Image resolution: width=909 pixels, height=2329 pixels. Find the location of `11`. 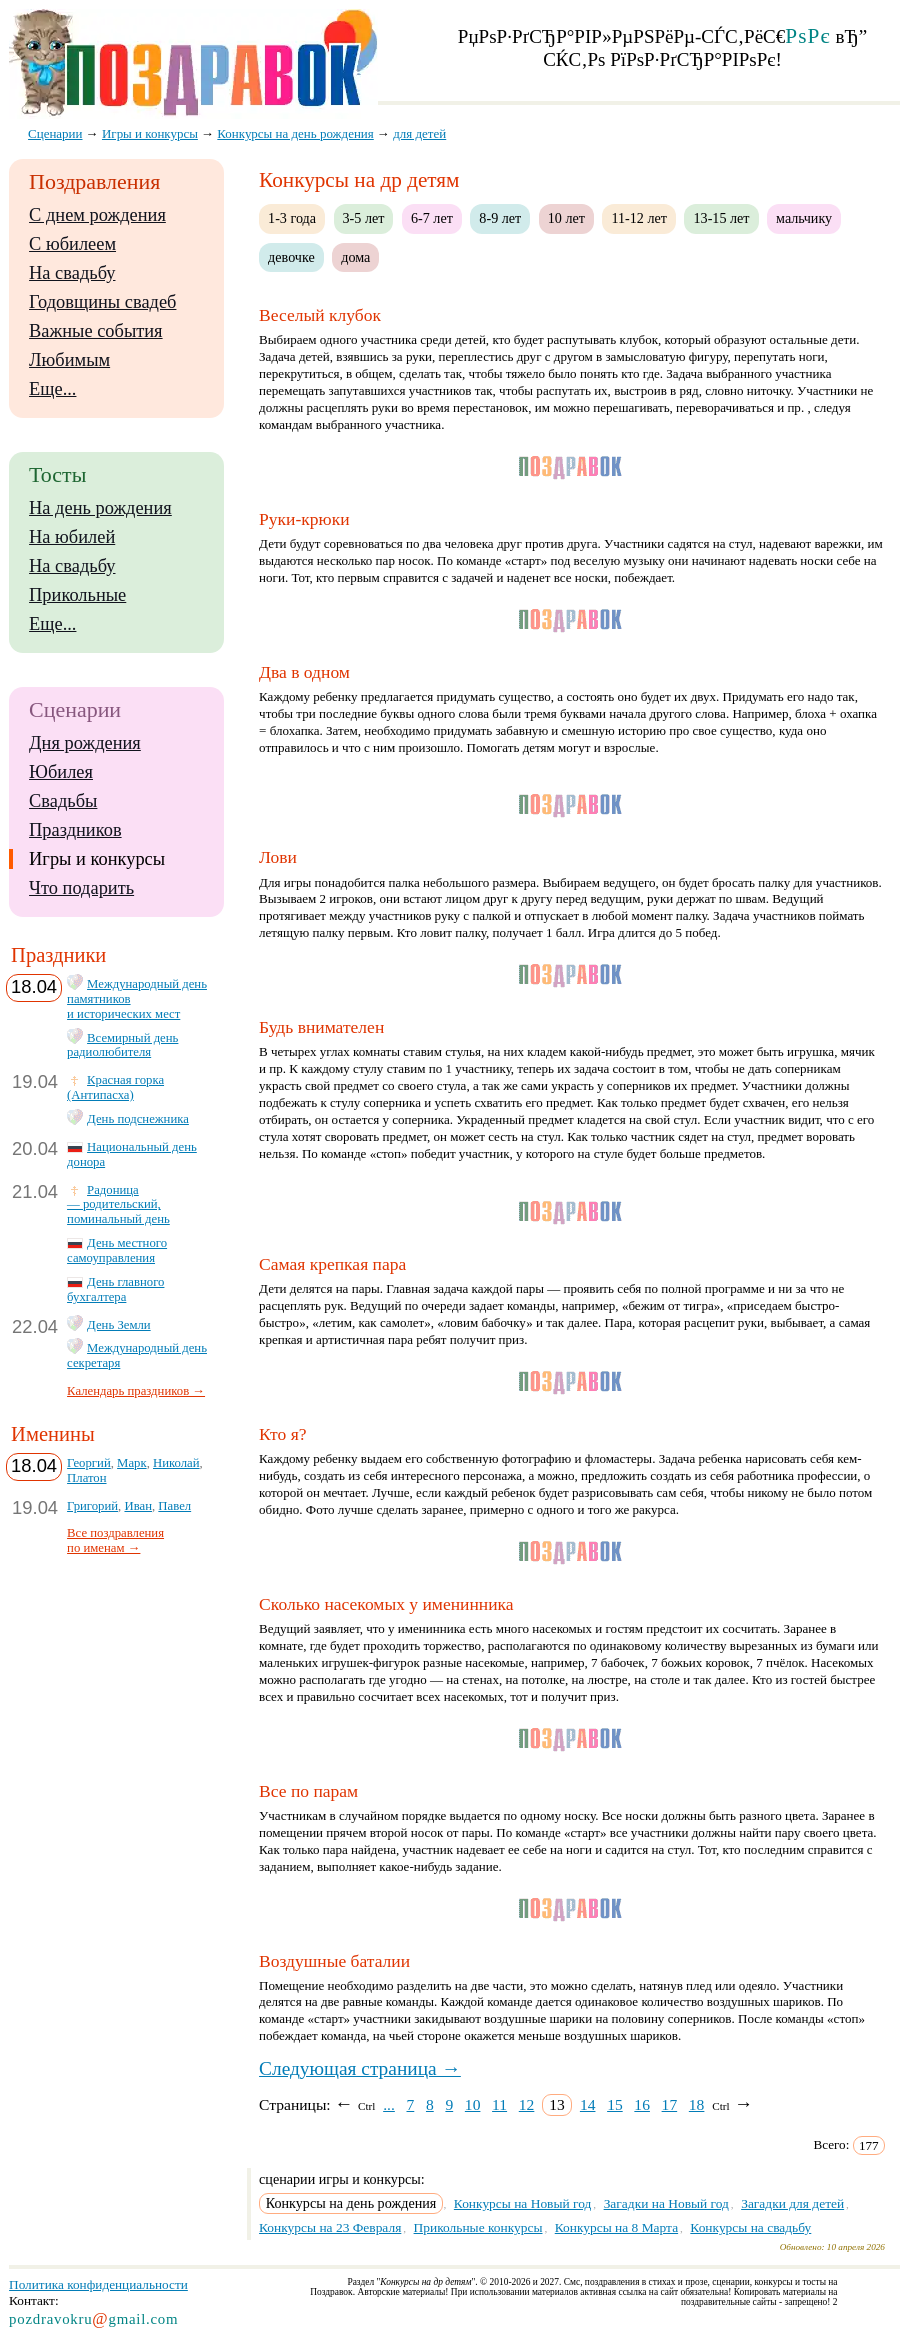

11 is located at coordinates (499, 2104).